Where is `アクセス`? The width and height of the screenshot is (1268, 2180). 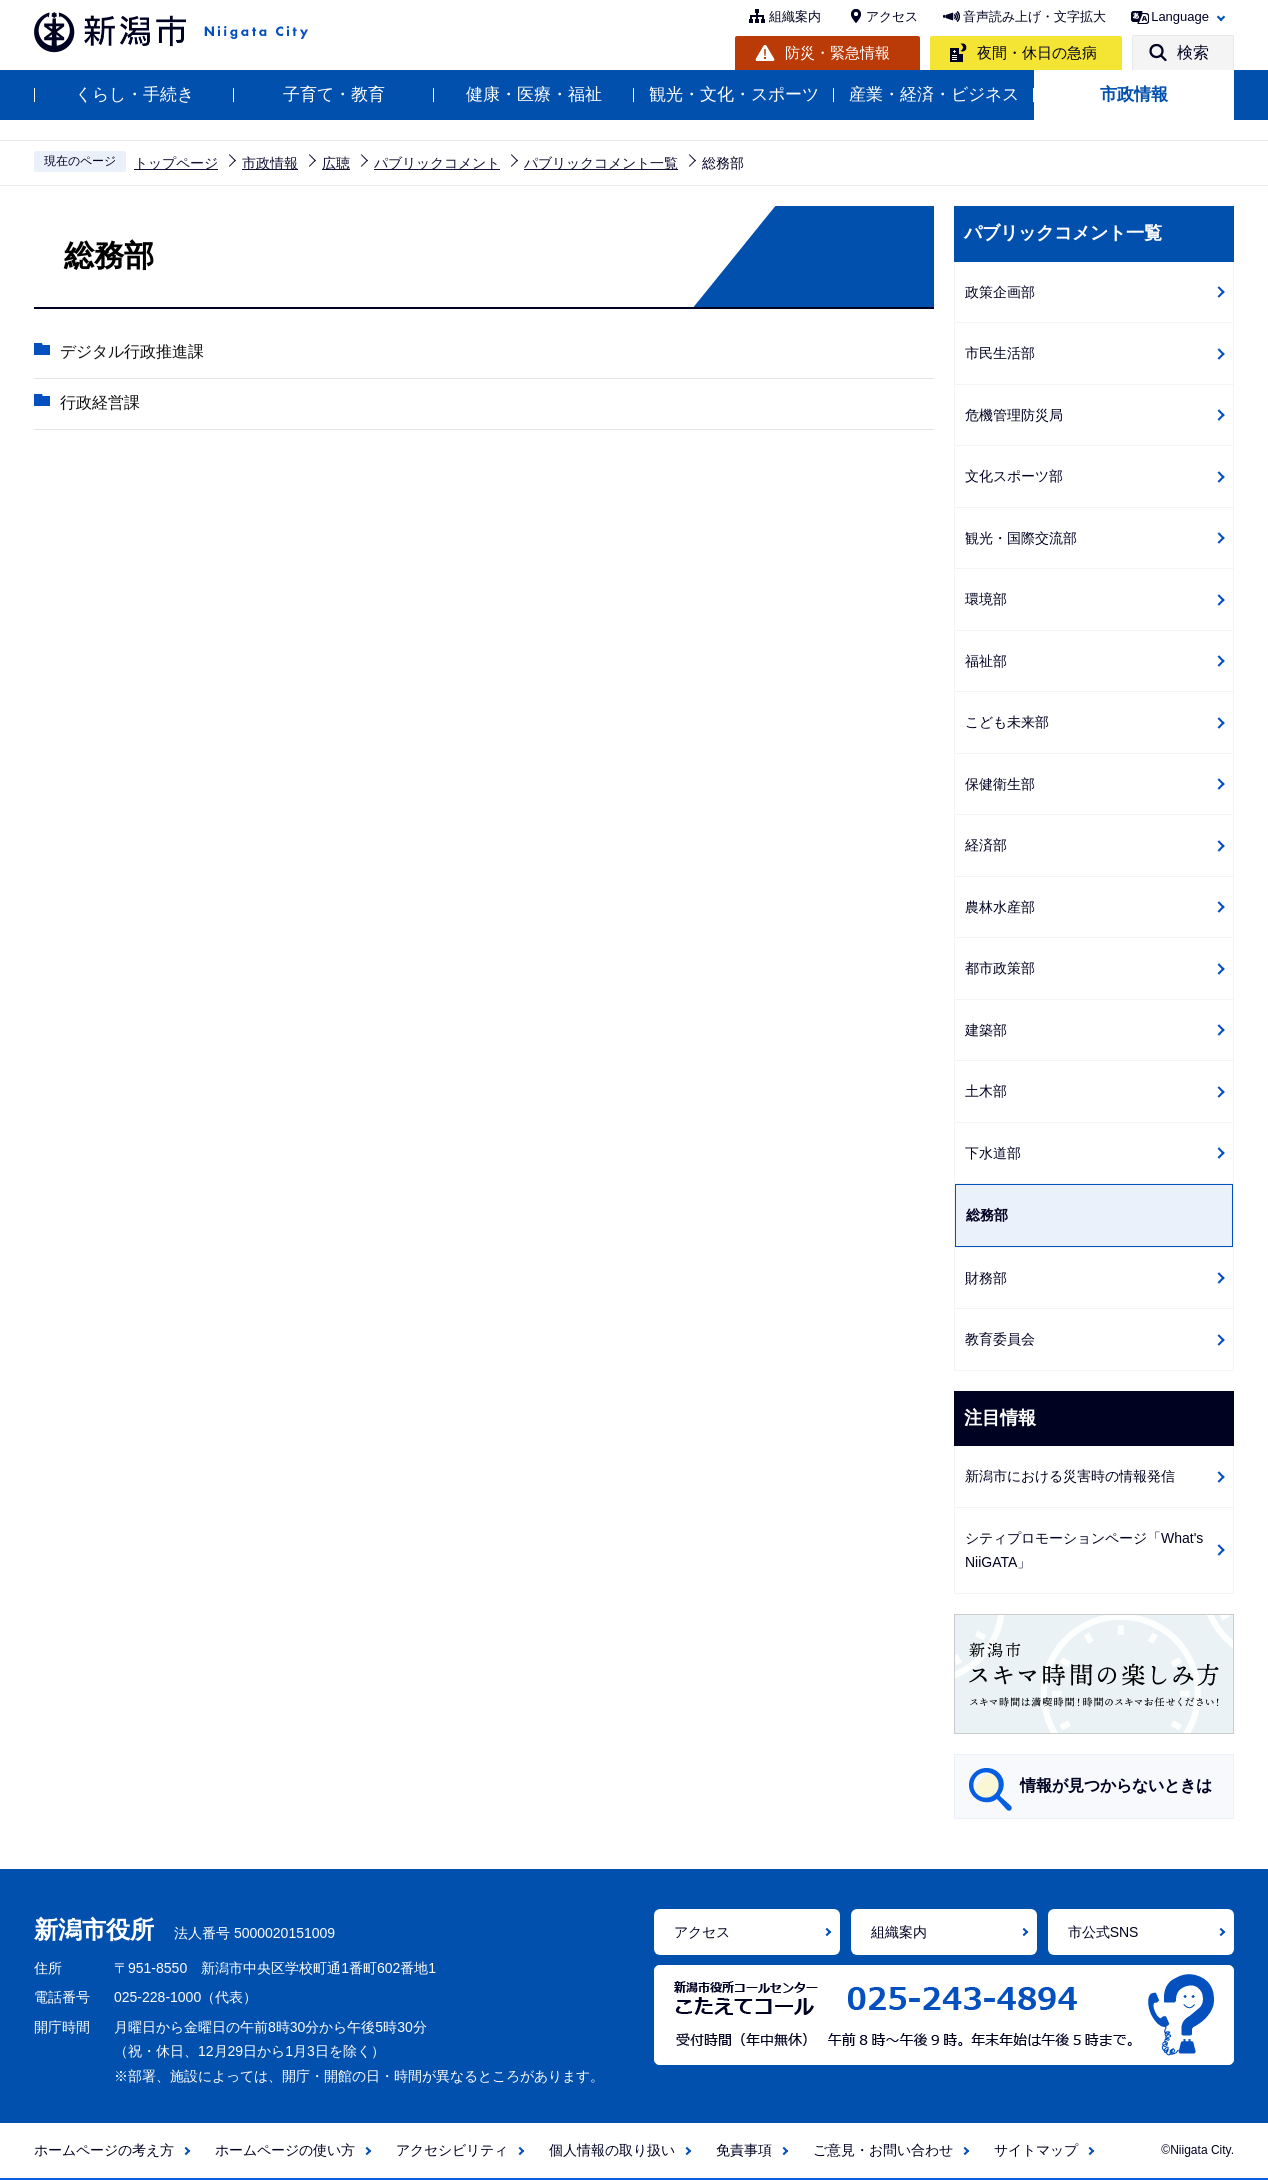
アクセス is located at coordinates (892, 16).